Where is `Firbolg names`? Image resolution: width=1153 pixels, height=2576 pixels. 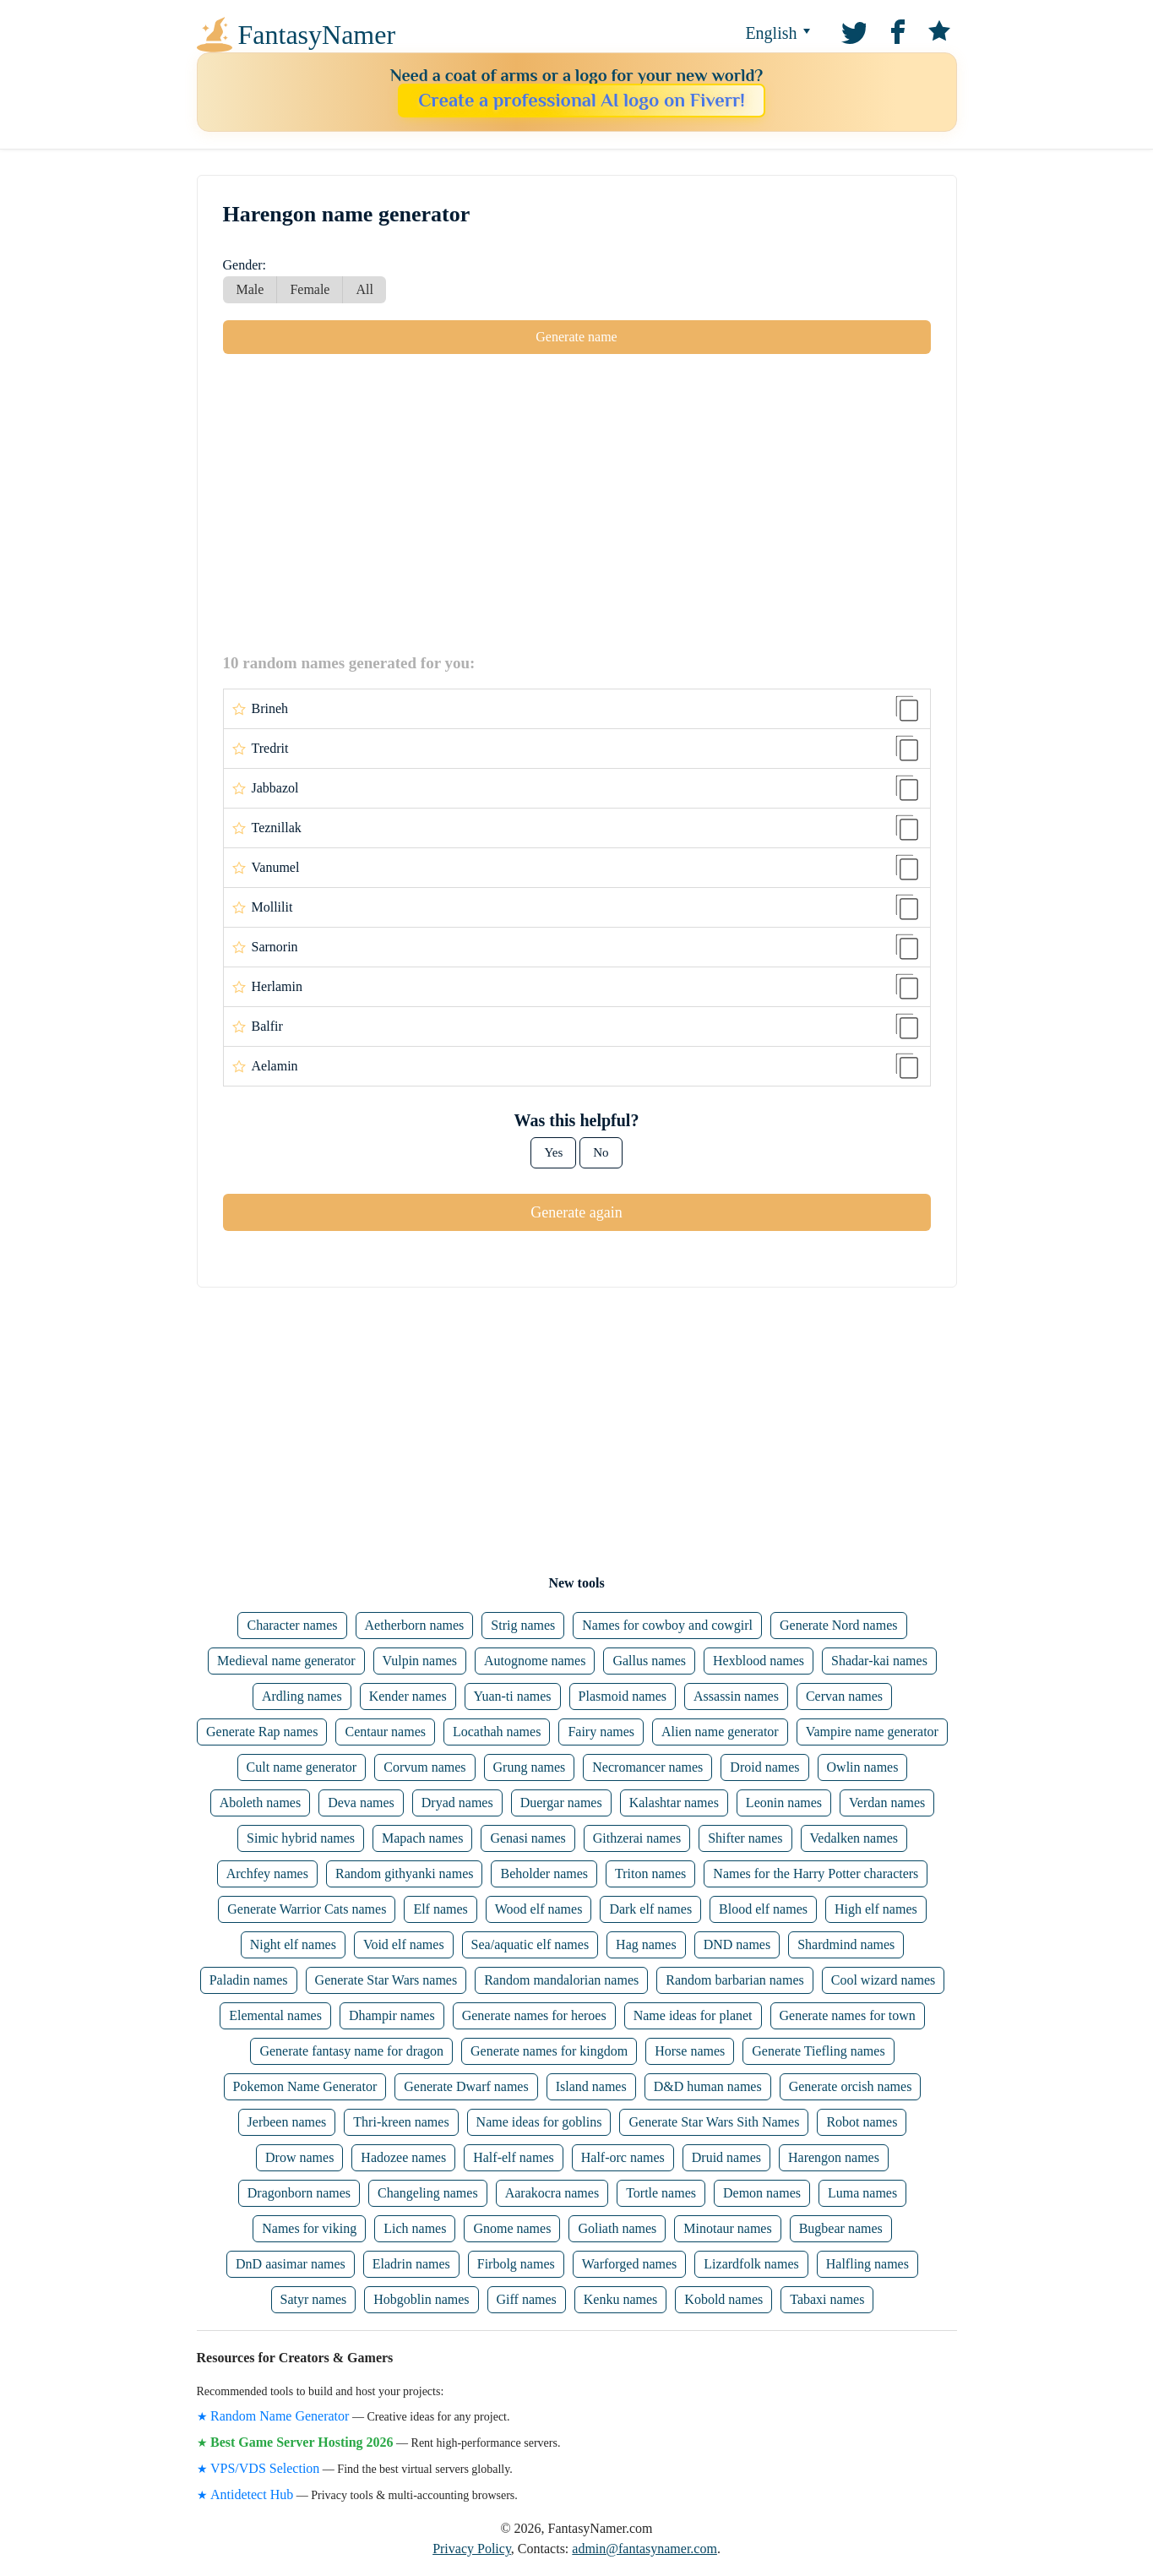
Firbolg names is located at coordinates (516, 2264).